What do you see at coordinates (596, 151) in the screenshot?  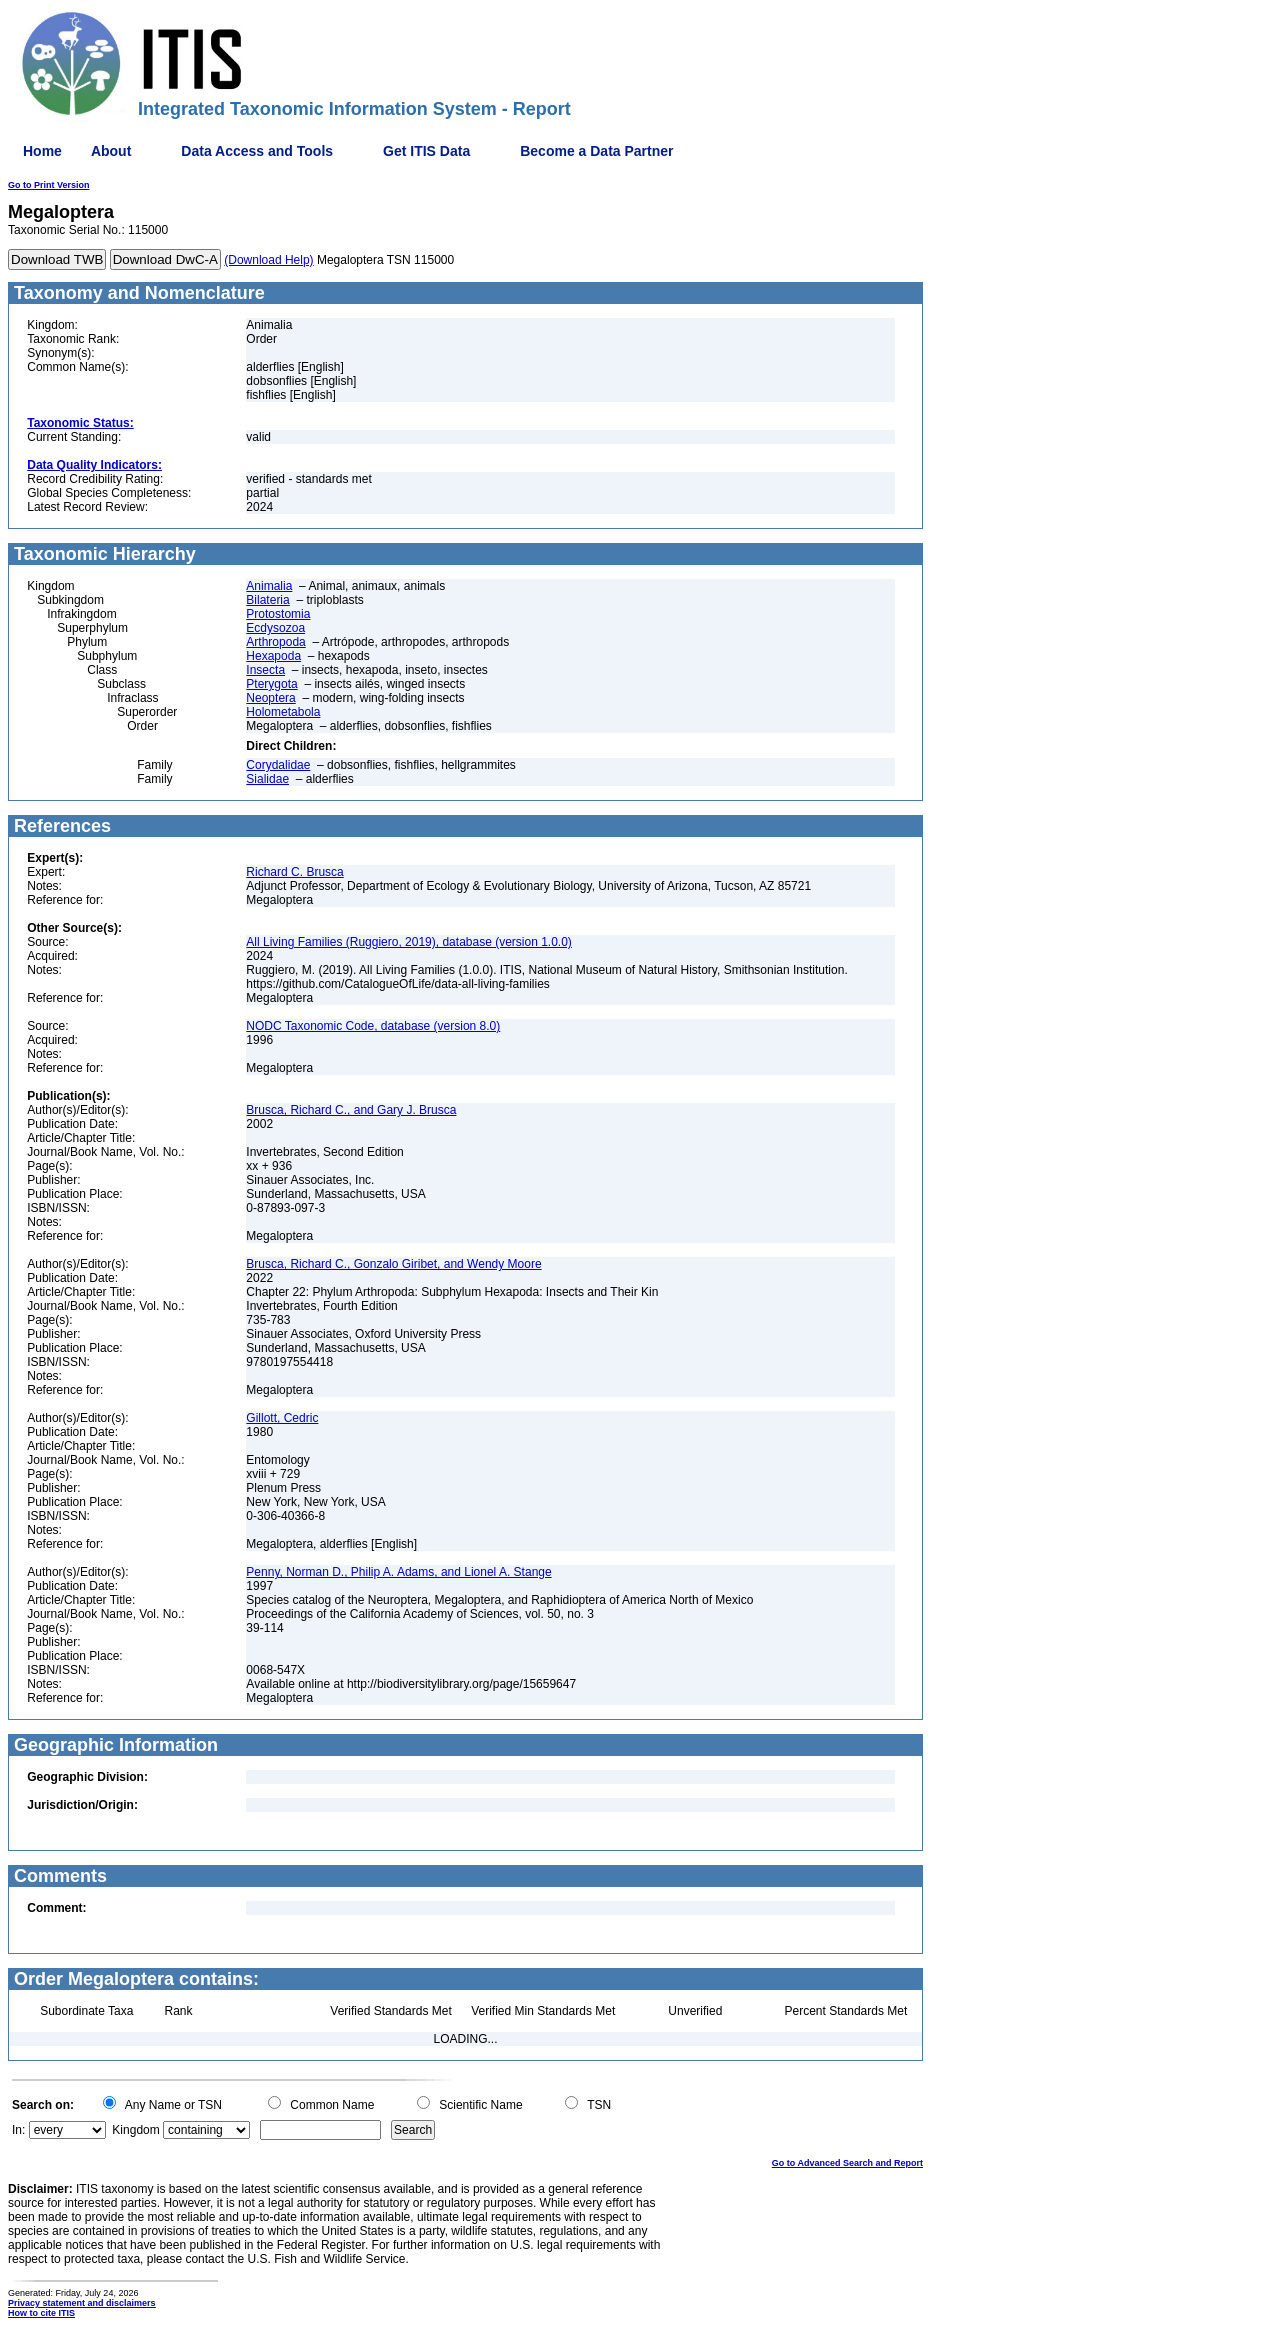 I see `Become a Data Partner` at bounding box center [596, 151].